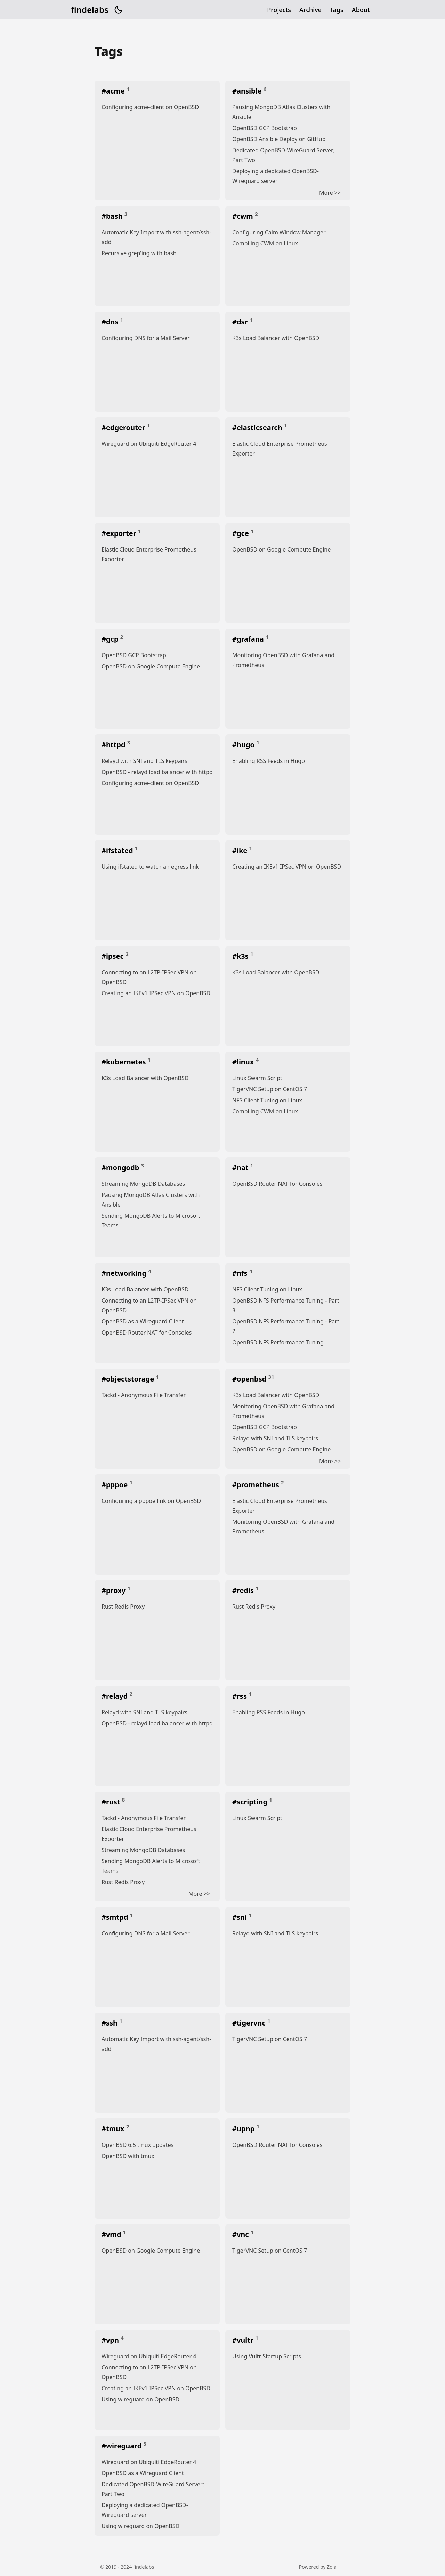 The width and height of the screenshot is (445, 2576). Describe the element at coordinates (129, 1379) in the screenshot. I see `#objectstorage` at that location.